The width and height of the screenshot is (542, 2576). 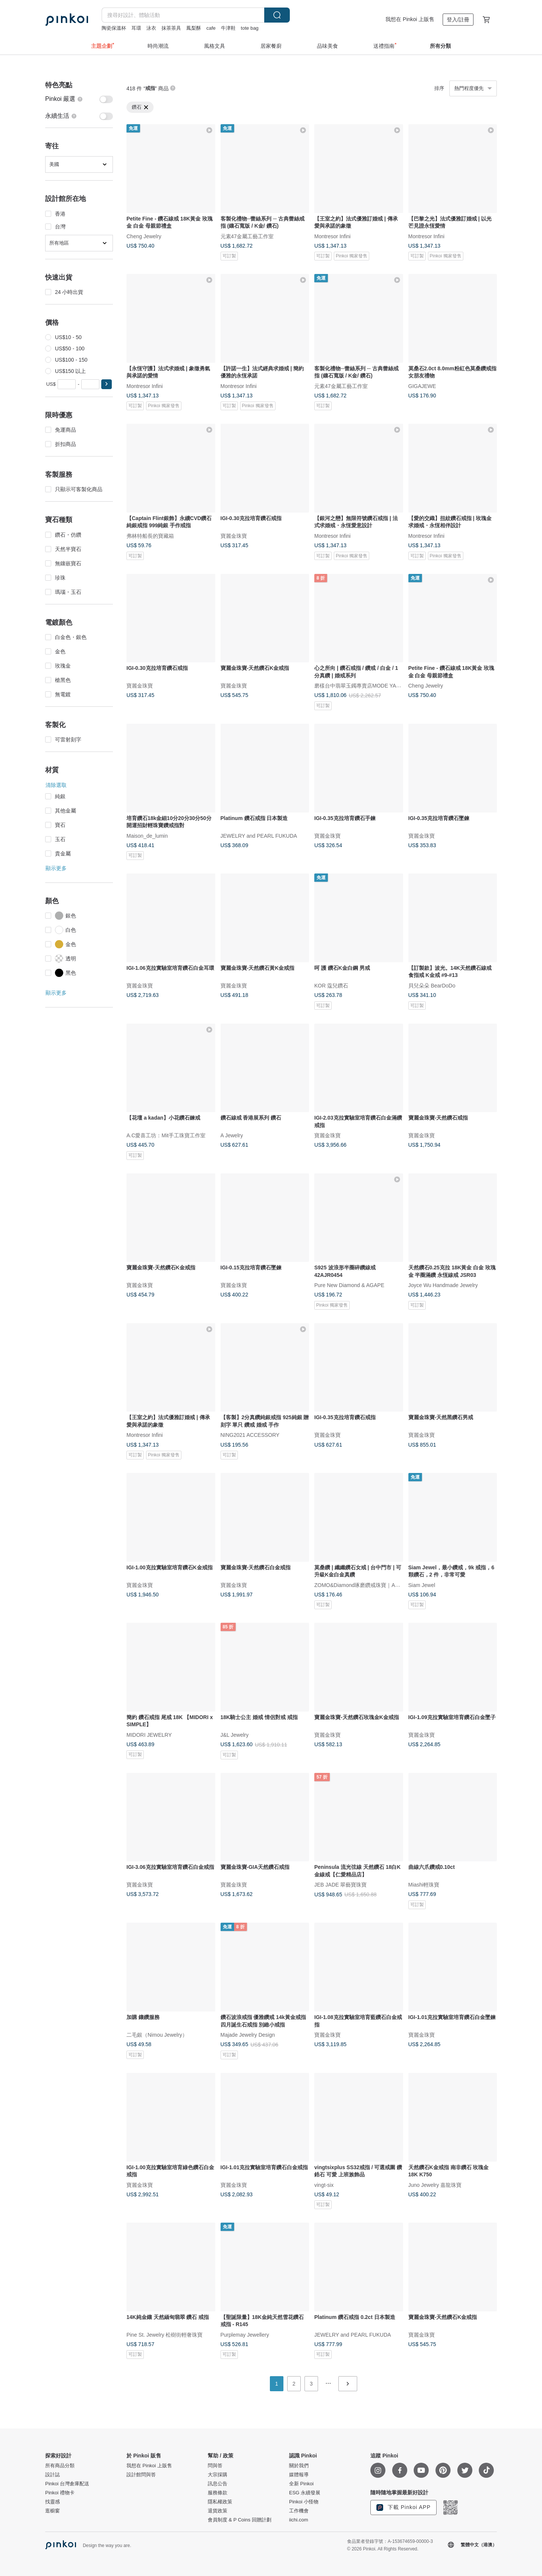 I want to click on Pinkoi 台灣倉庫配送, so click(x=67, y=2483).